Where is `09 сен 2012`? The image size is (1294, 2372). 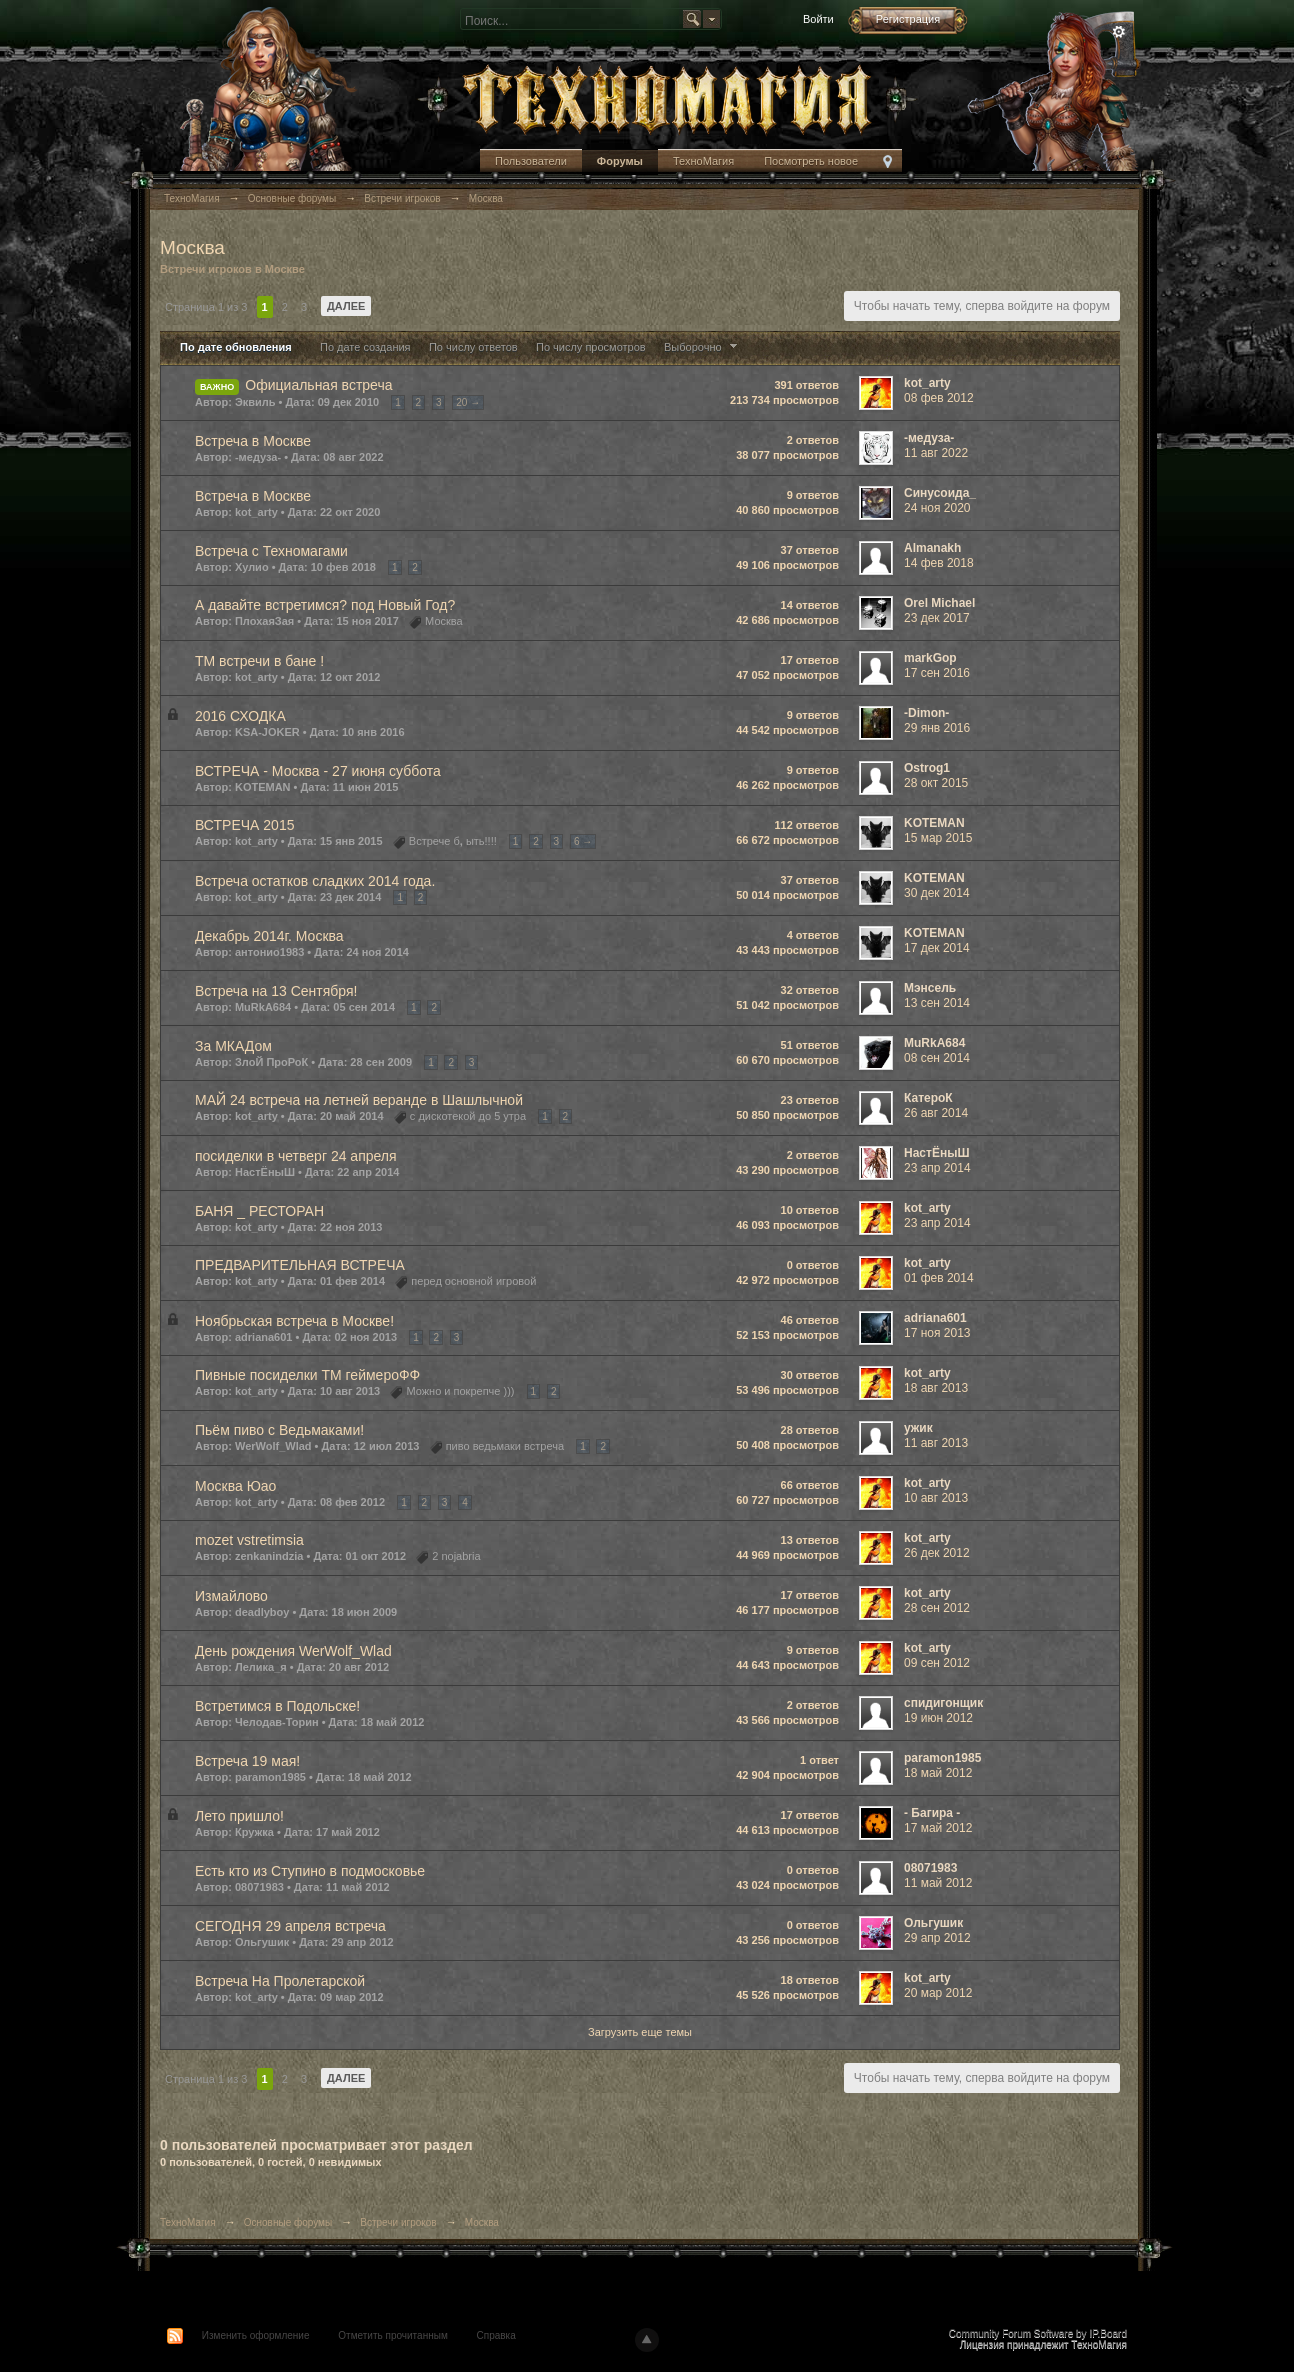
09 сен 2012 is located at coordinates (937, 1663).